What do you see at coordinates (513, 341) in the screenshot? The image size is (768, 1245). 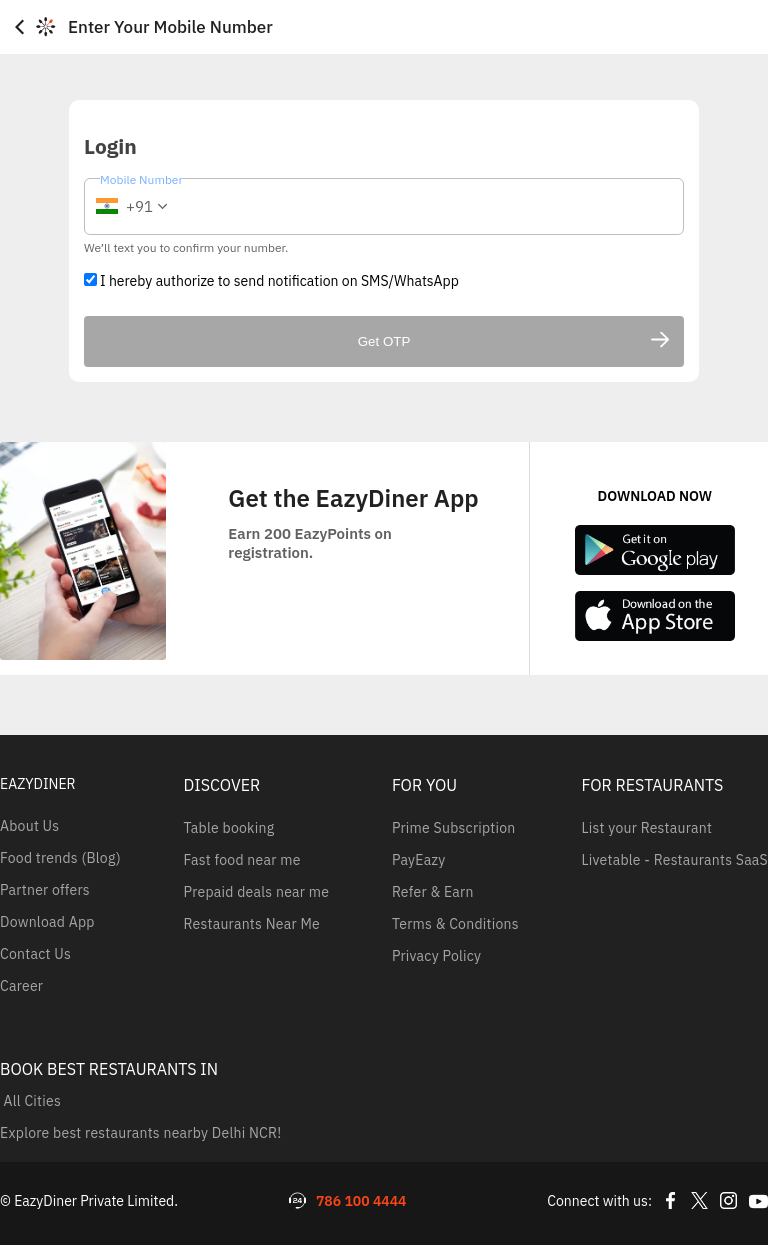 I see `Get OTP` at bounding box center [513, 341].